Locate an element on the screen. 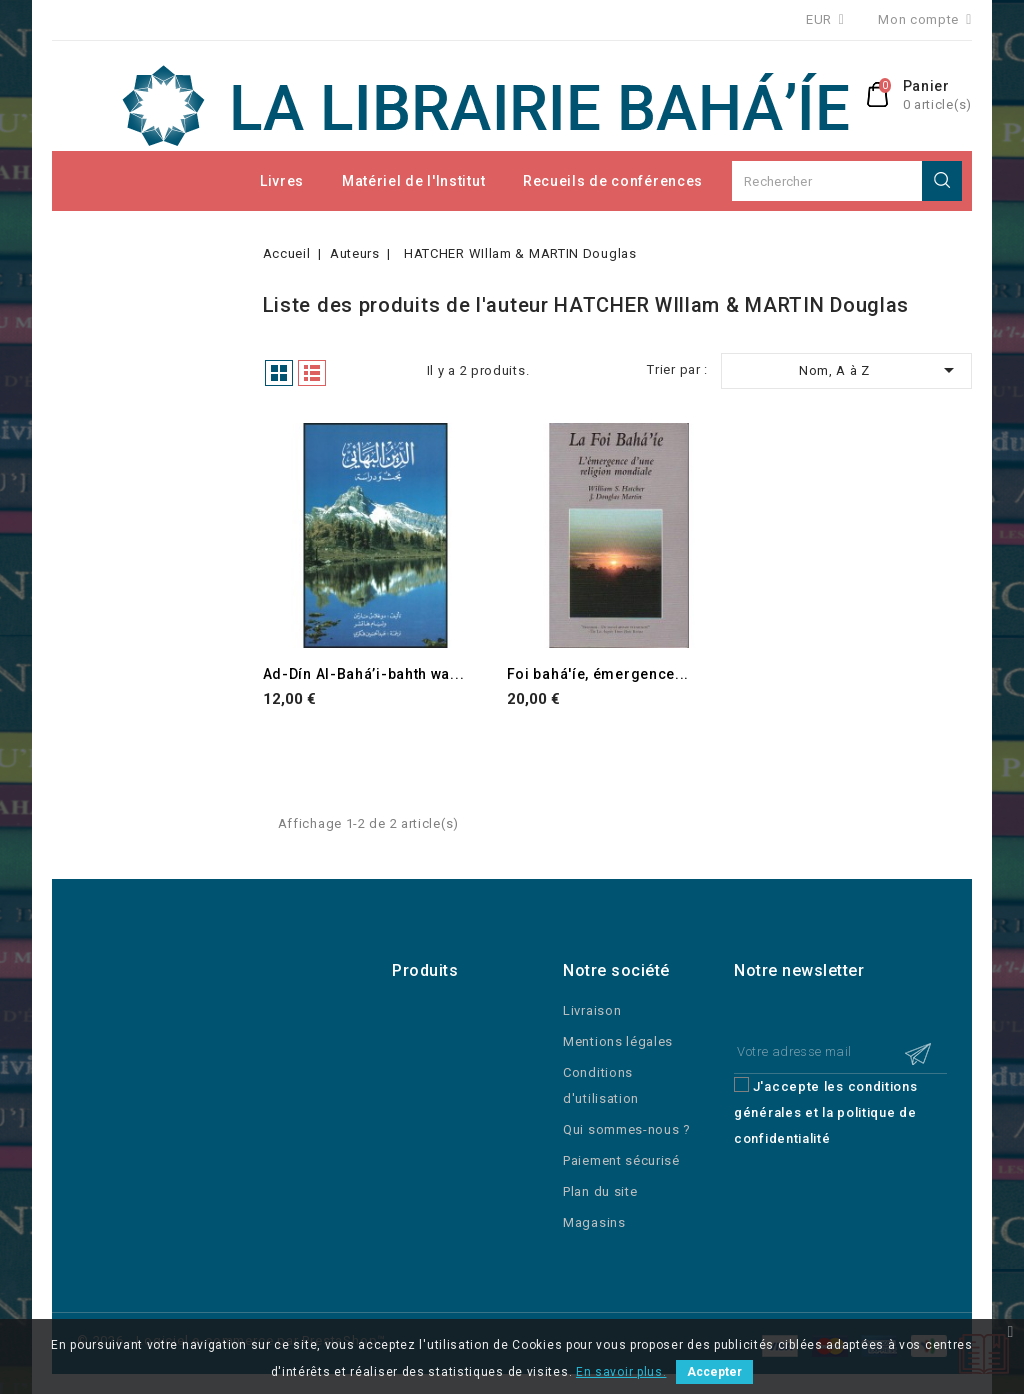  Grille is located at coordinates (279, 373).